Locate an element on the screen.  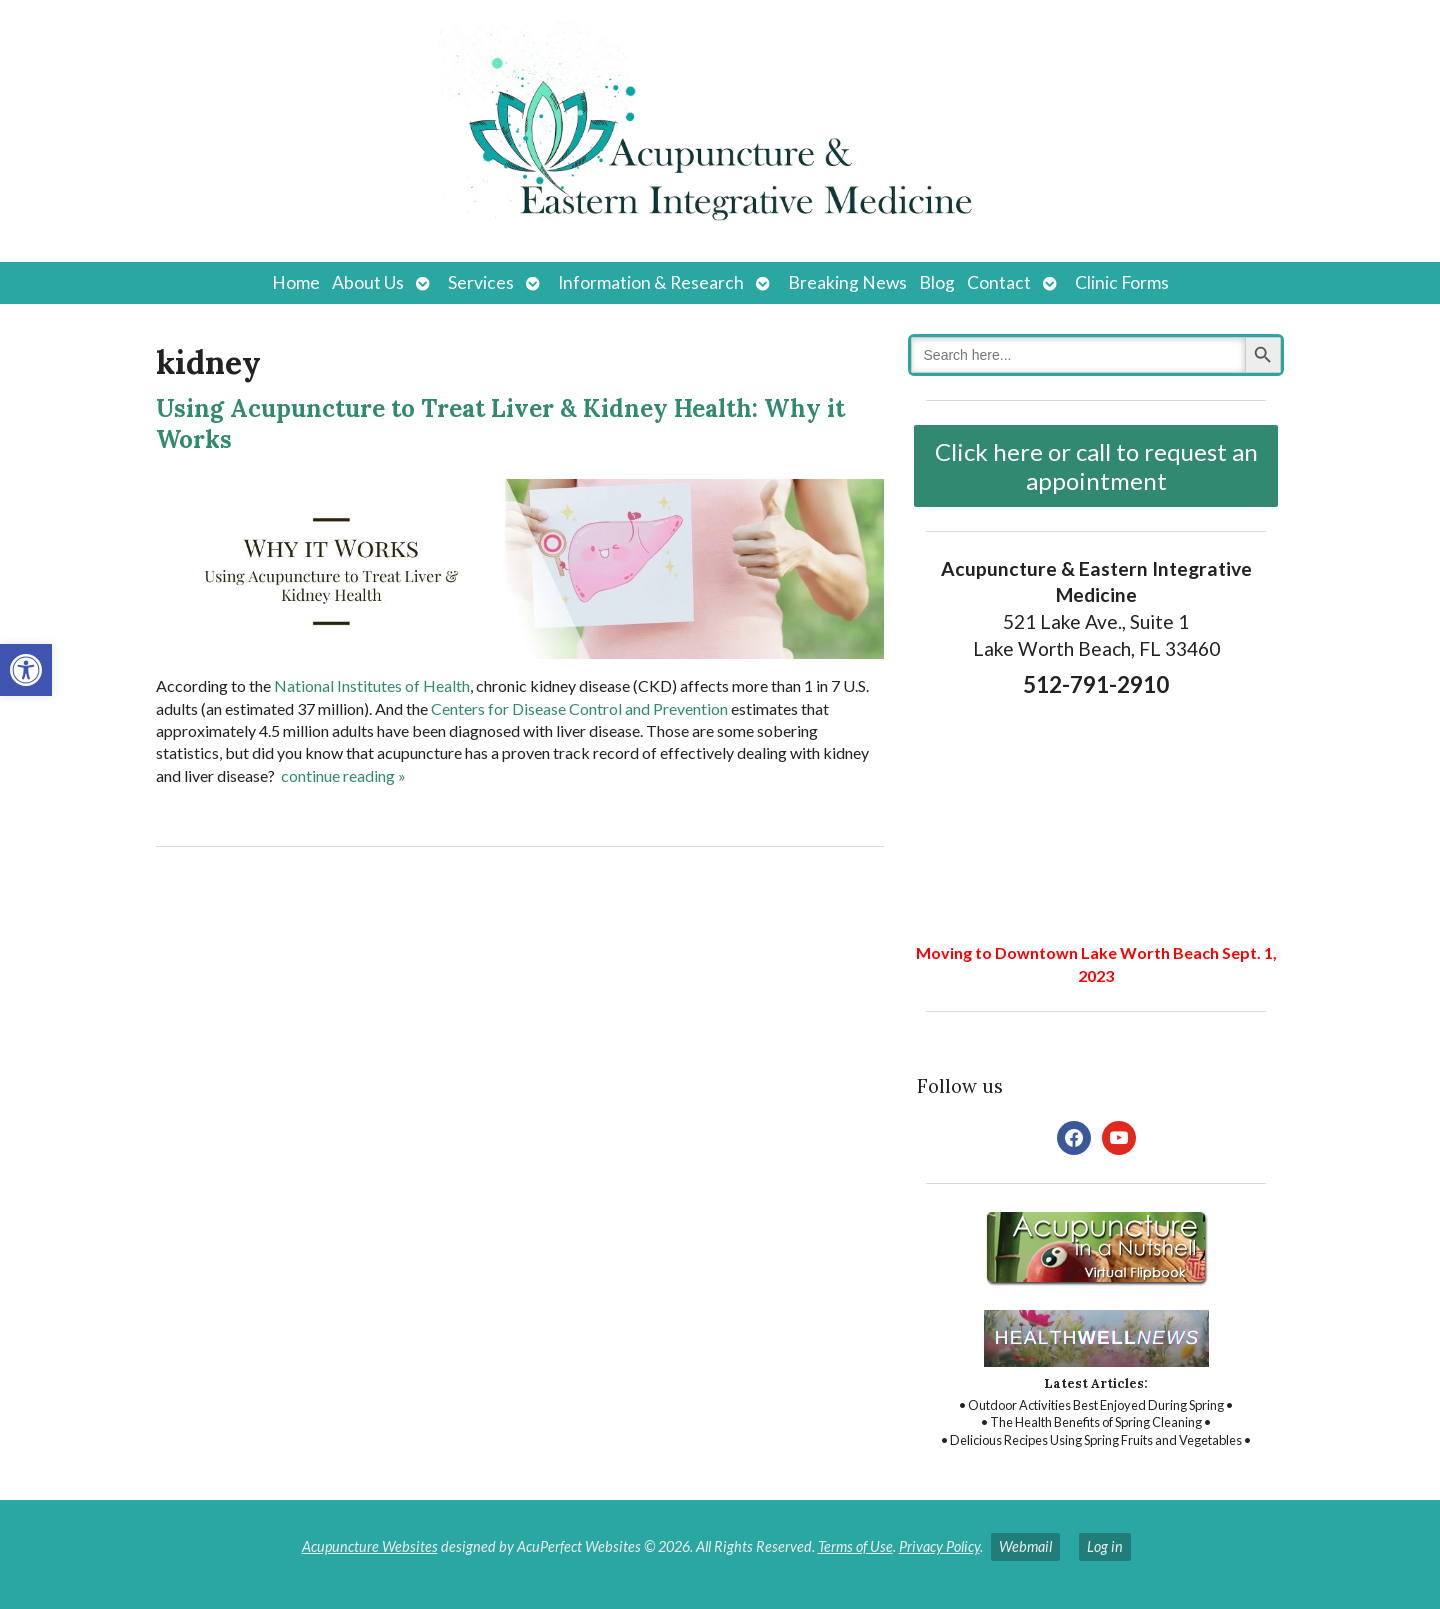
Clinic Forms is located at coordinates (1122, 282).